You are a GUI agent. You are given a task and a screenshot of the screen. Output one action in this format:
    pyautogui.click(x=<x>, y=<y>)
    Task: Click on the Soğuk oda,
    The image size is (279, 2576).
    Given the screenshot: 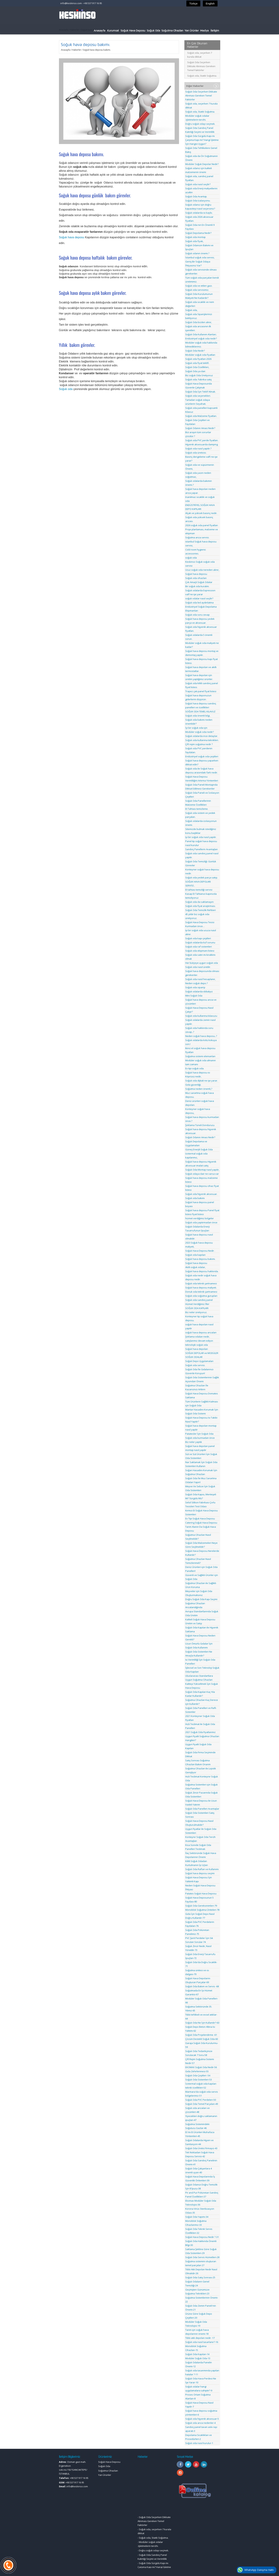 What is the action you would take?
    pyautogui.click(x=191, y=310)
    